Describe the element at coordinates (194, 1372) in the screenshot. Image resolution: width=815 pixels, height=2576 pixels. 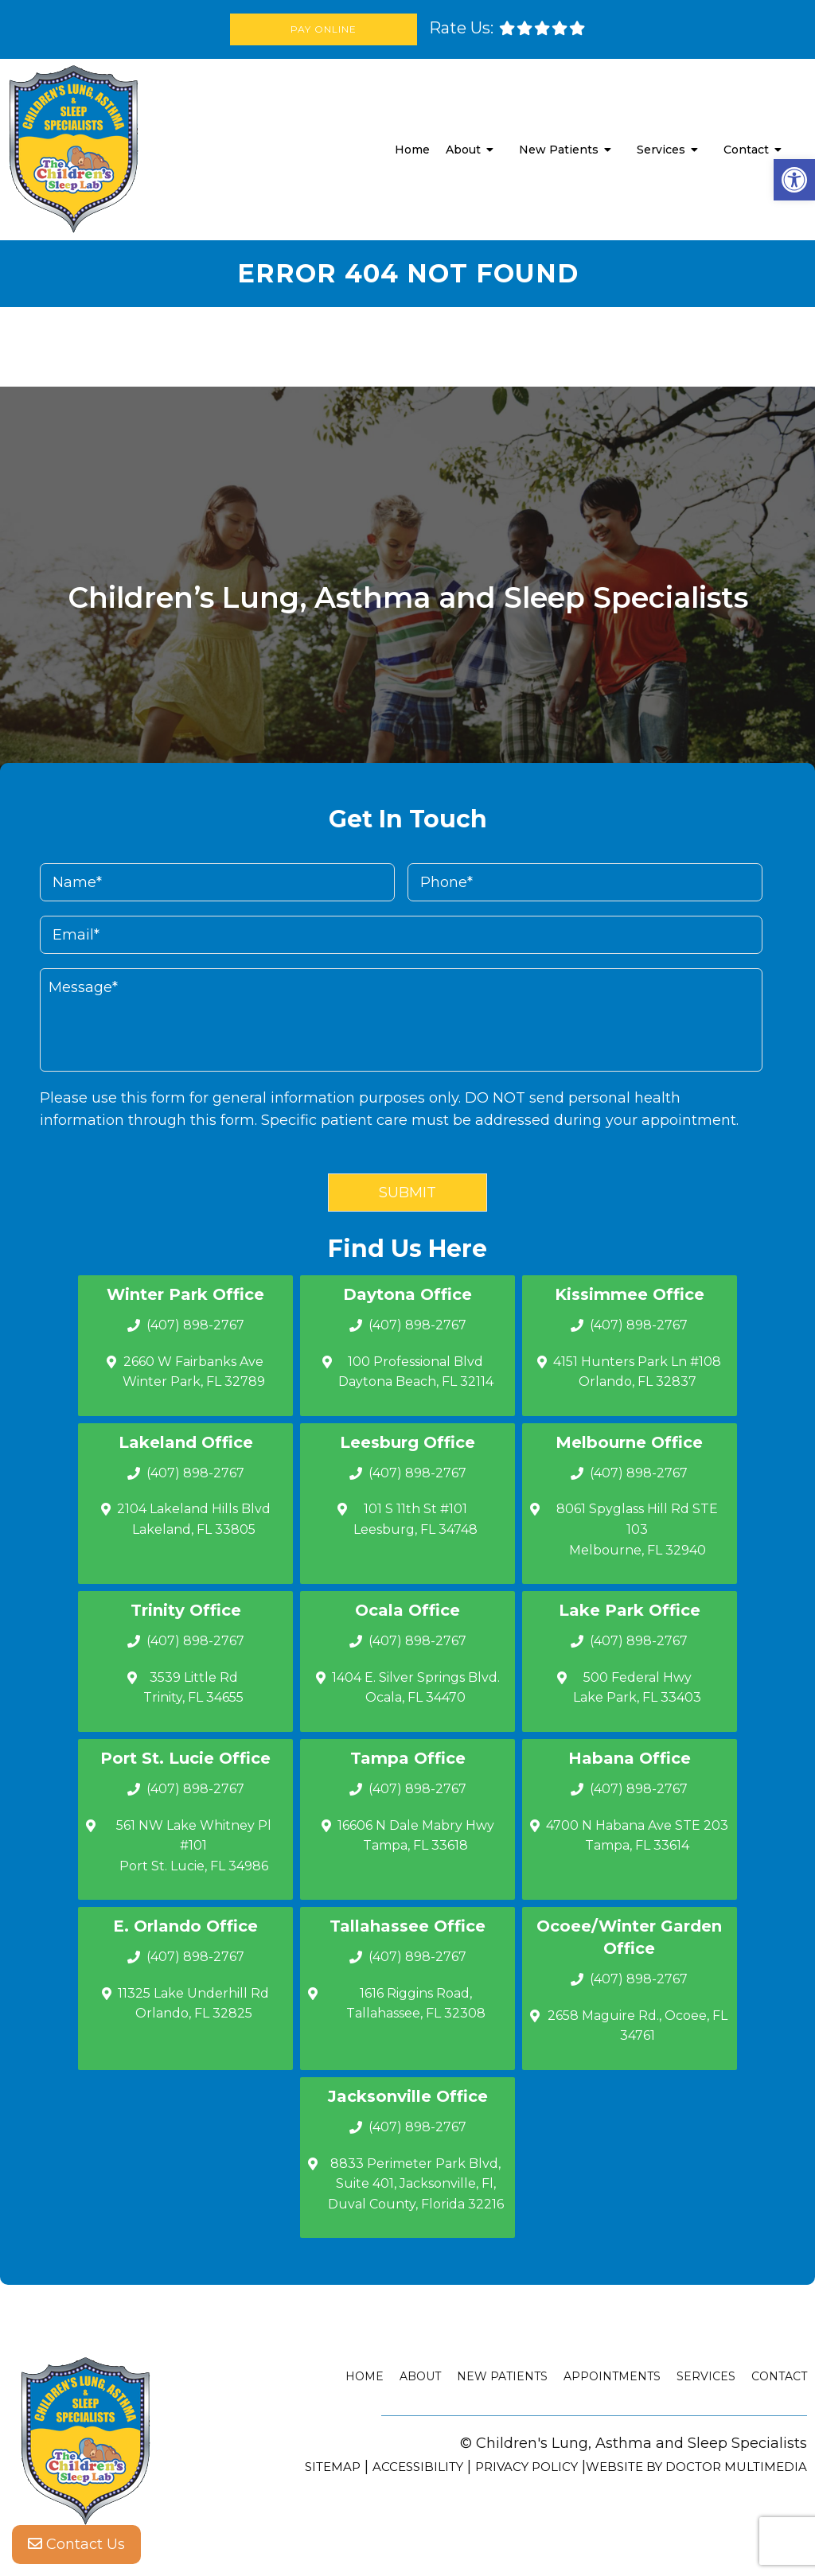
I see `2660 W Fairbanks Ave Winter Park, FL 32789` at that location.